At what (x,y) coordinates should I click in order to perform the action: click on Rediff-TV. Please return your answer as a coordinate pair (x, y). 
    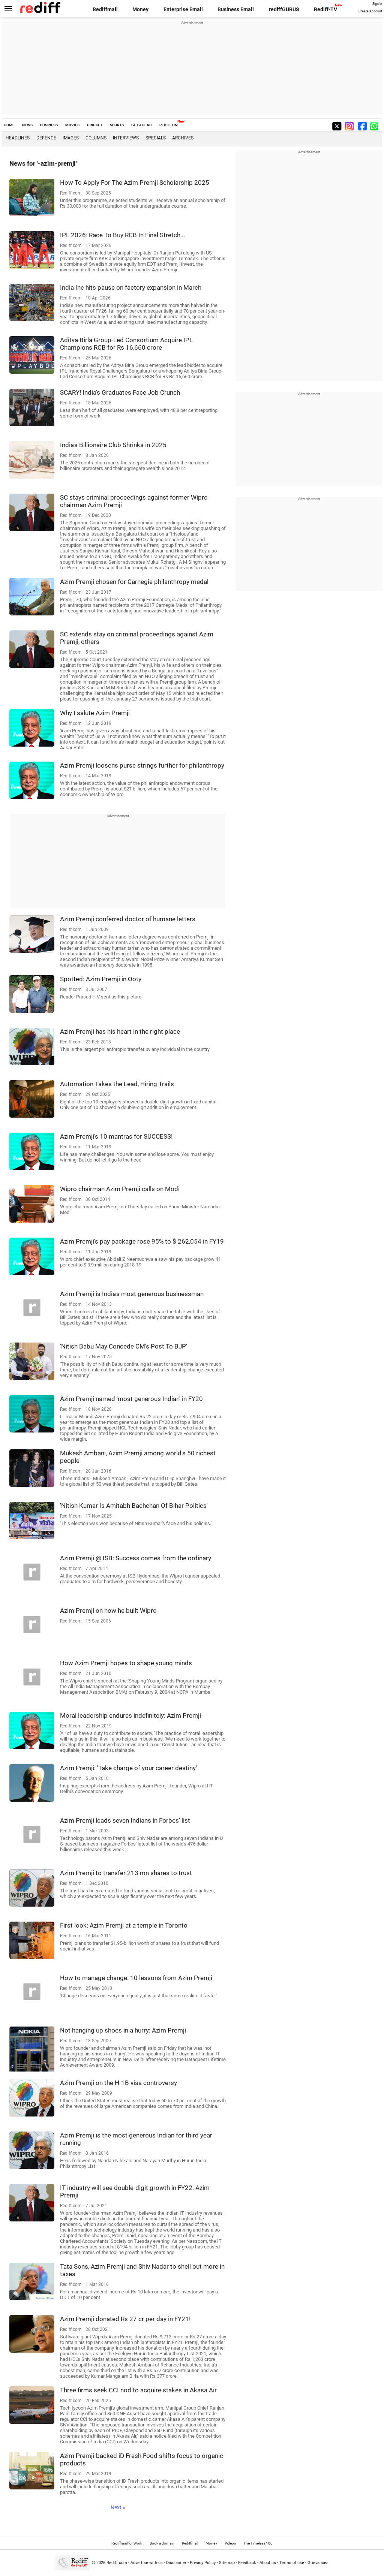
    Looking at the image, I should click on (325, 9).